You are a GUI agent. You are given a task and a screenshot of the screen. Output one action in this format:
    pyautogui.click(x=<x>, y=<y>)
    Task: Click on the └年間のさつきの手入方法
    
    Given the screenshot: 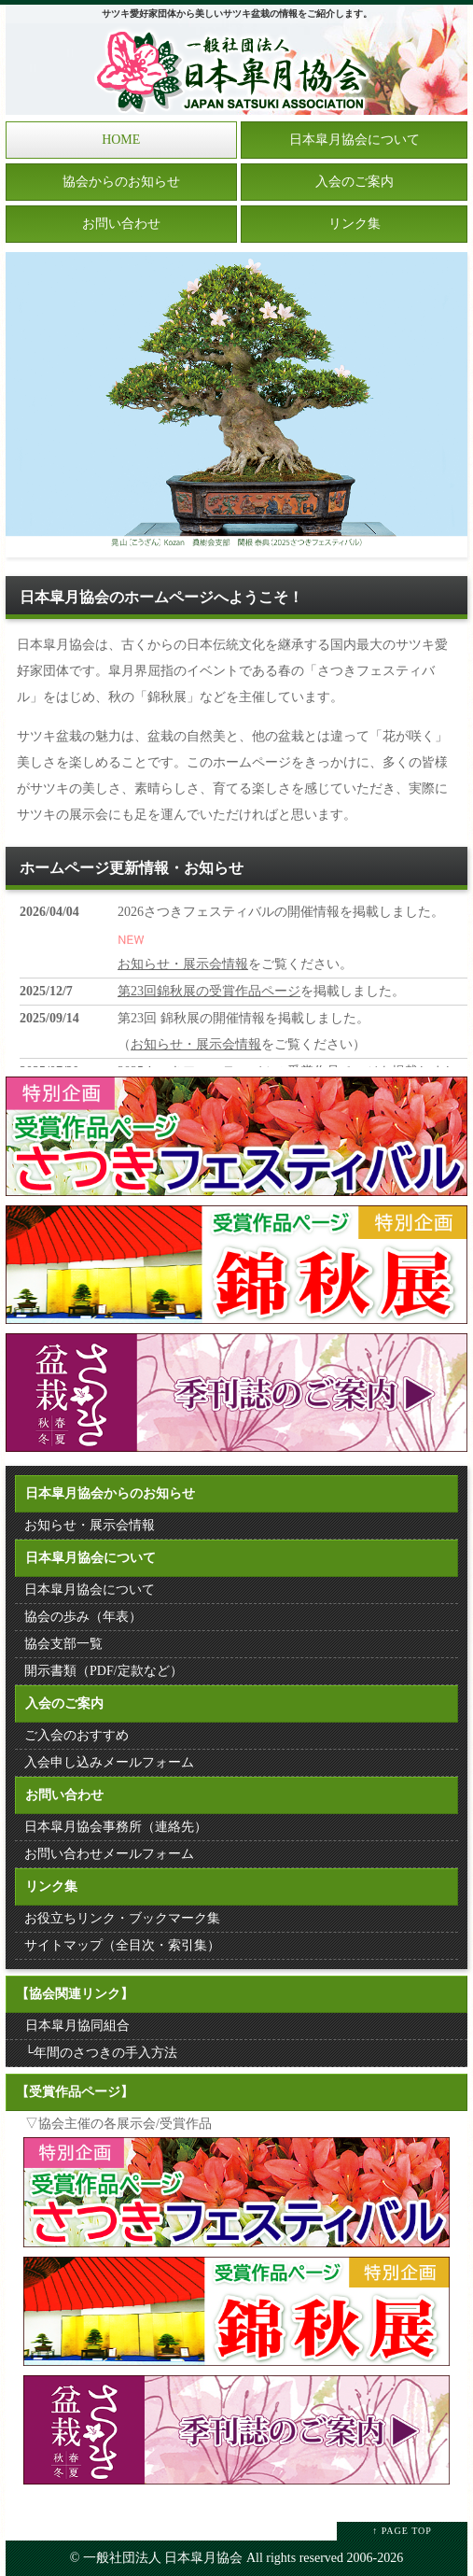 What is the action you would take?
    pyautogui.click(x=101, y=2053)
    